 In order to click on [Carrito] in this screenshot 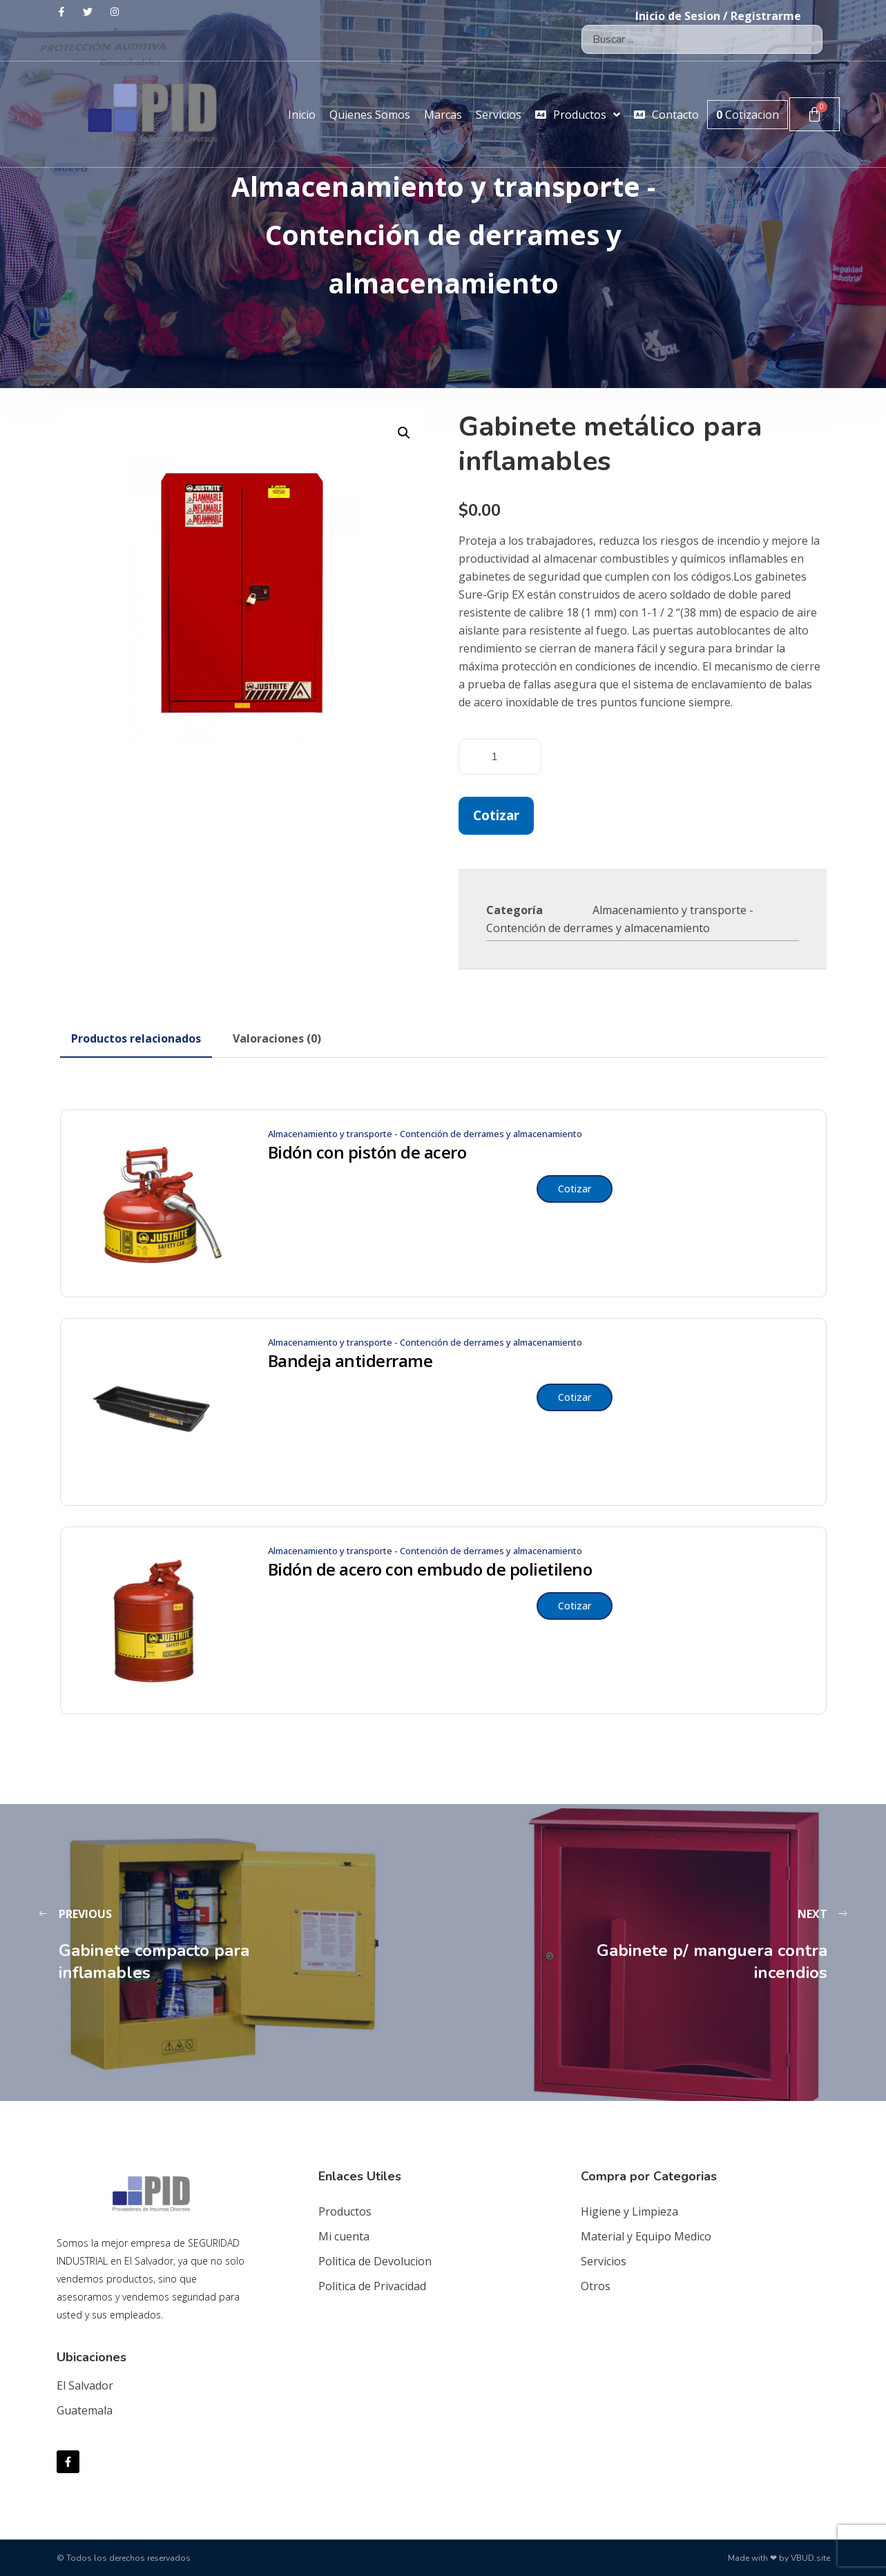, I will do `click(814, 114)`.